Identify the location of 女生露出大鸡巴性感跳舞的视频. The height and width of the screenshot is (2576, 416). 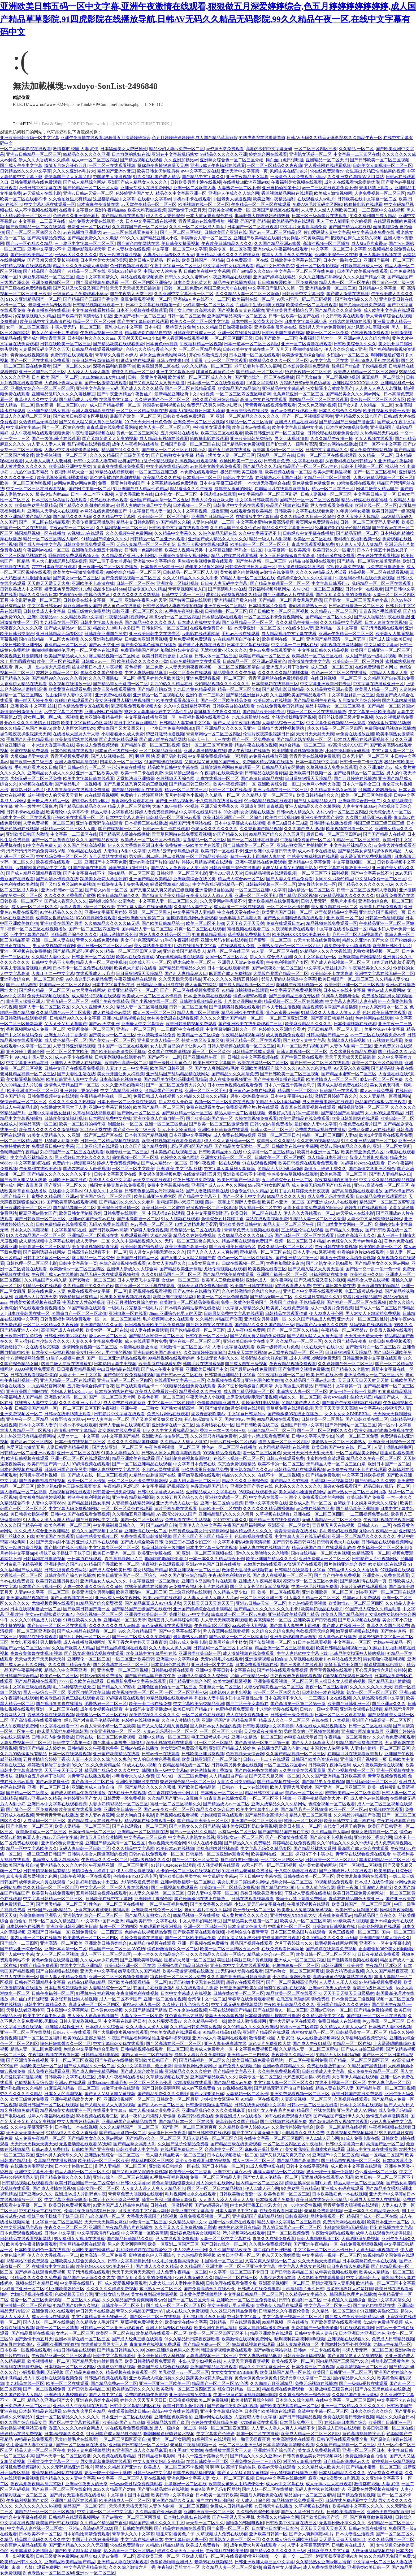
(375, 171).